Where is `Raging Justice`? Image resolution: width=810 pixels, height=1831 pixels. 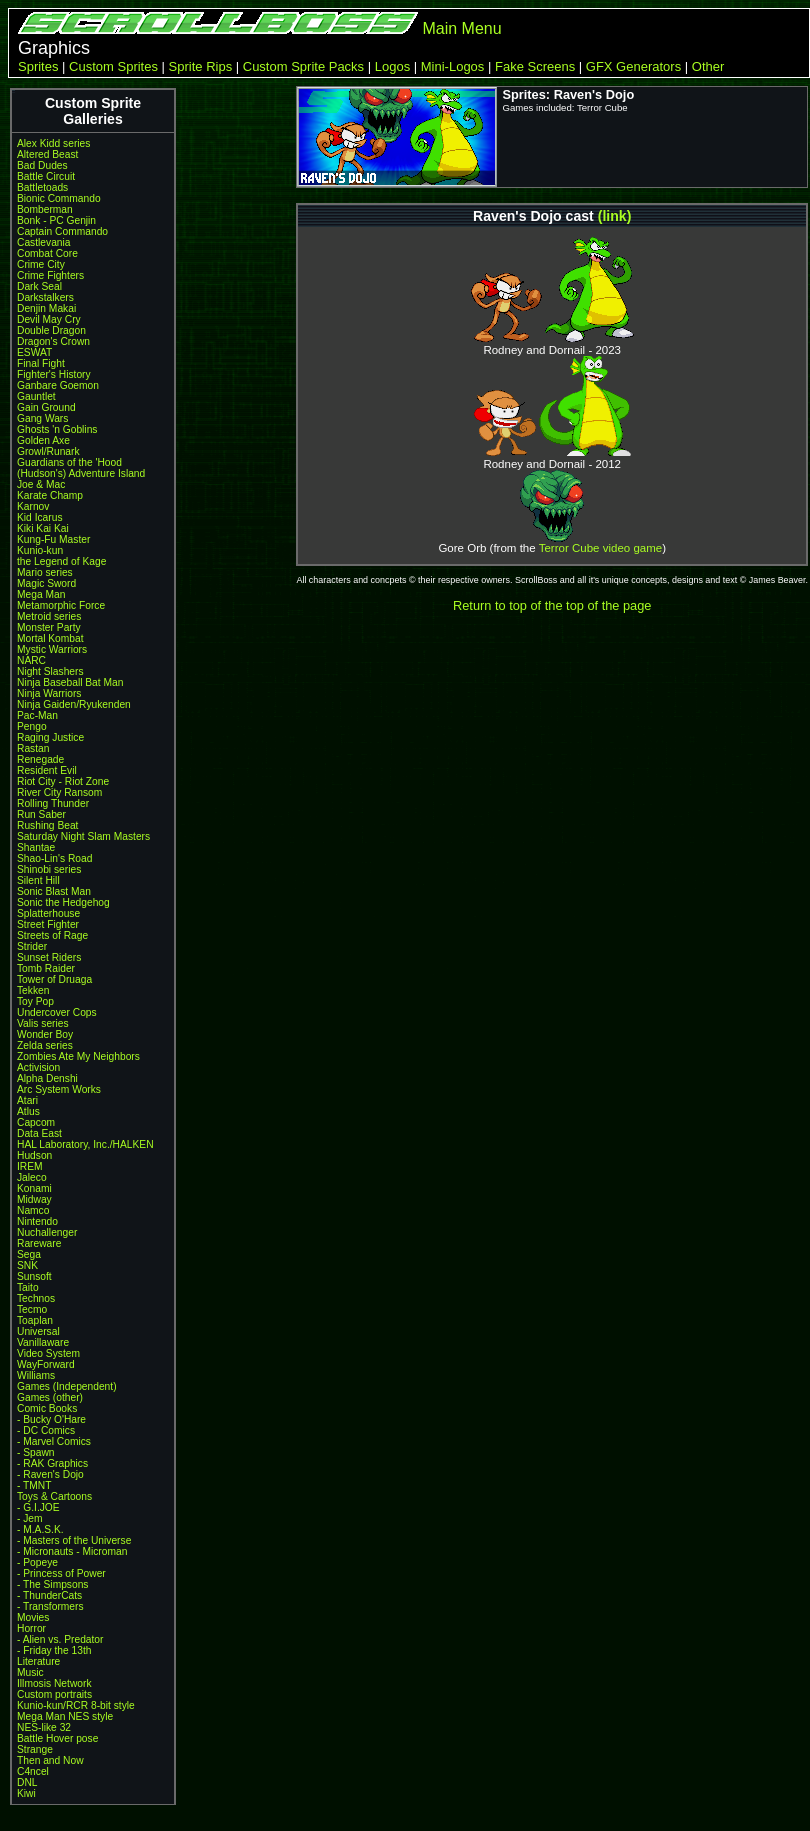 Raging Justice is located at coordinates (50, 737).